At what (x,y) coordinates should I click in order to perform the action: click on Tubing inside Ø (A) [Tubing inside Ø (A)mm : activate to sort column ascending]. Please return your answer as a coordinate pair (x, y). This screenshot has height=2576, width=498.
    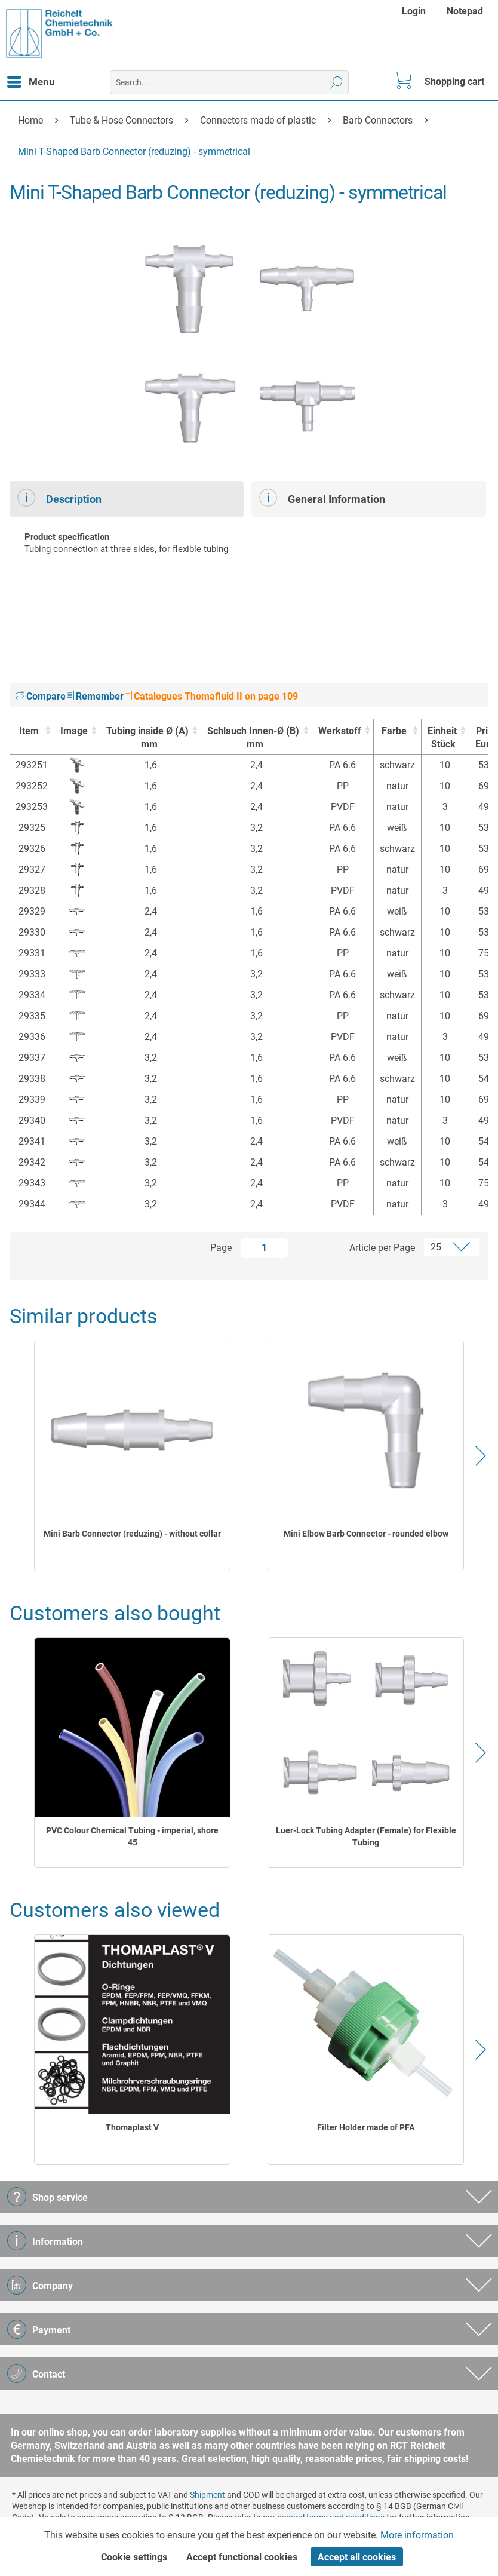
    Looking at the image, I should click on (147, 738).